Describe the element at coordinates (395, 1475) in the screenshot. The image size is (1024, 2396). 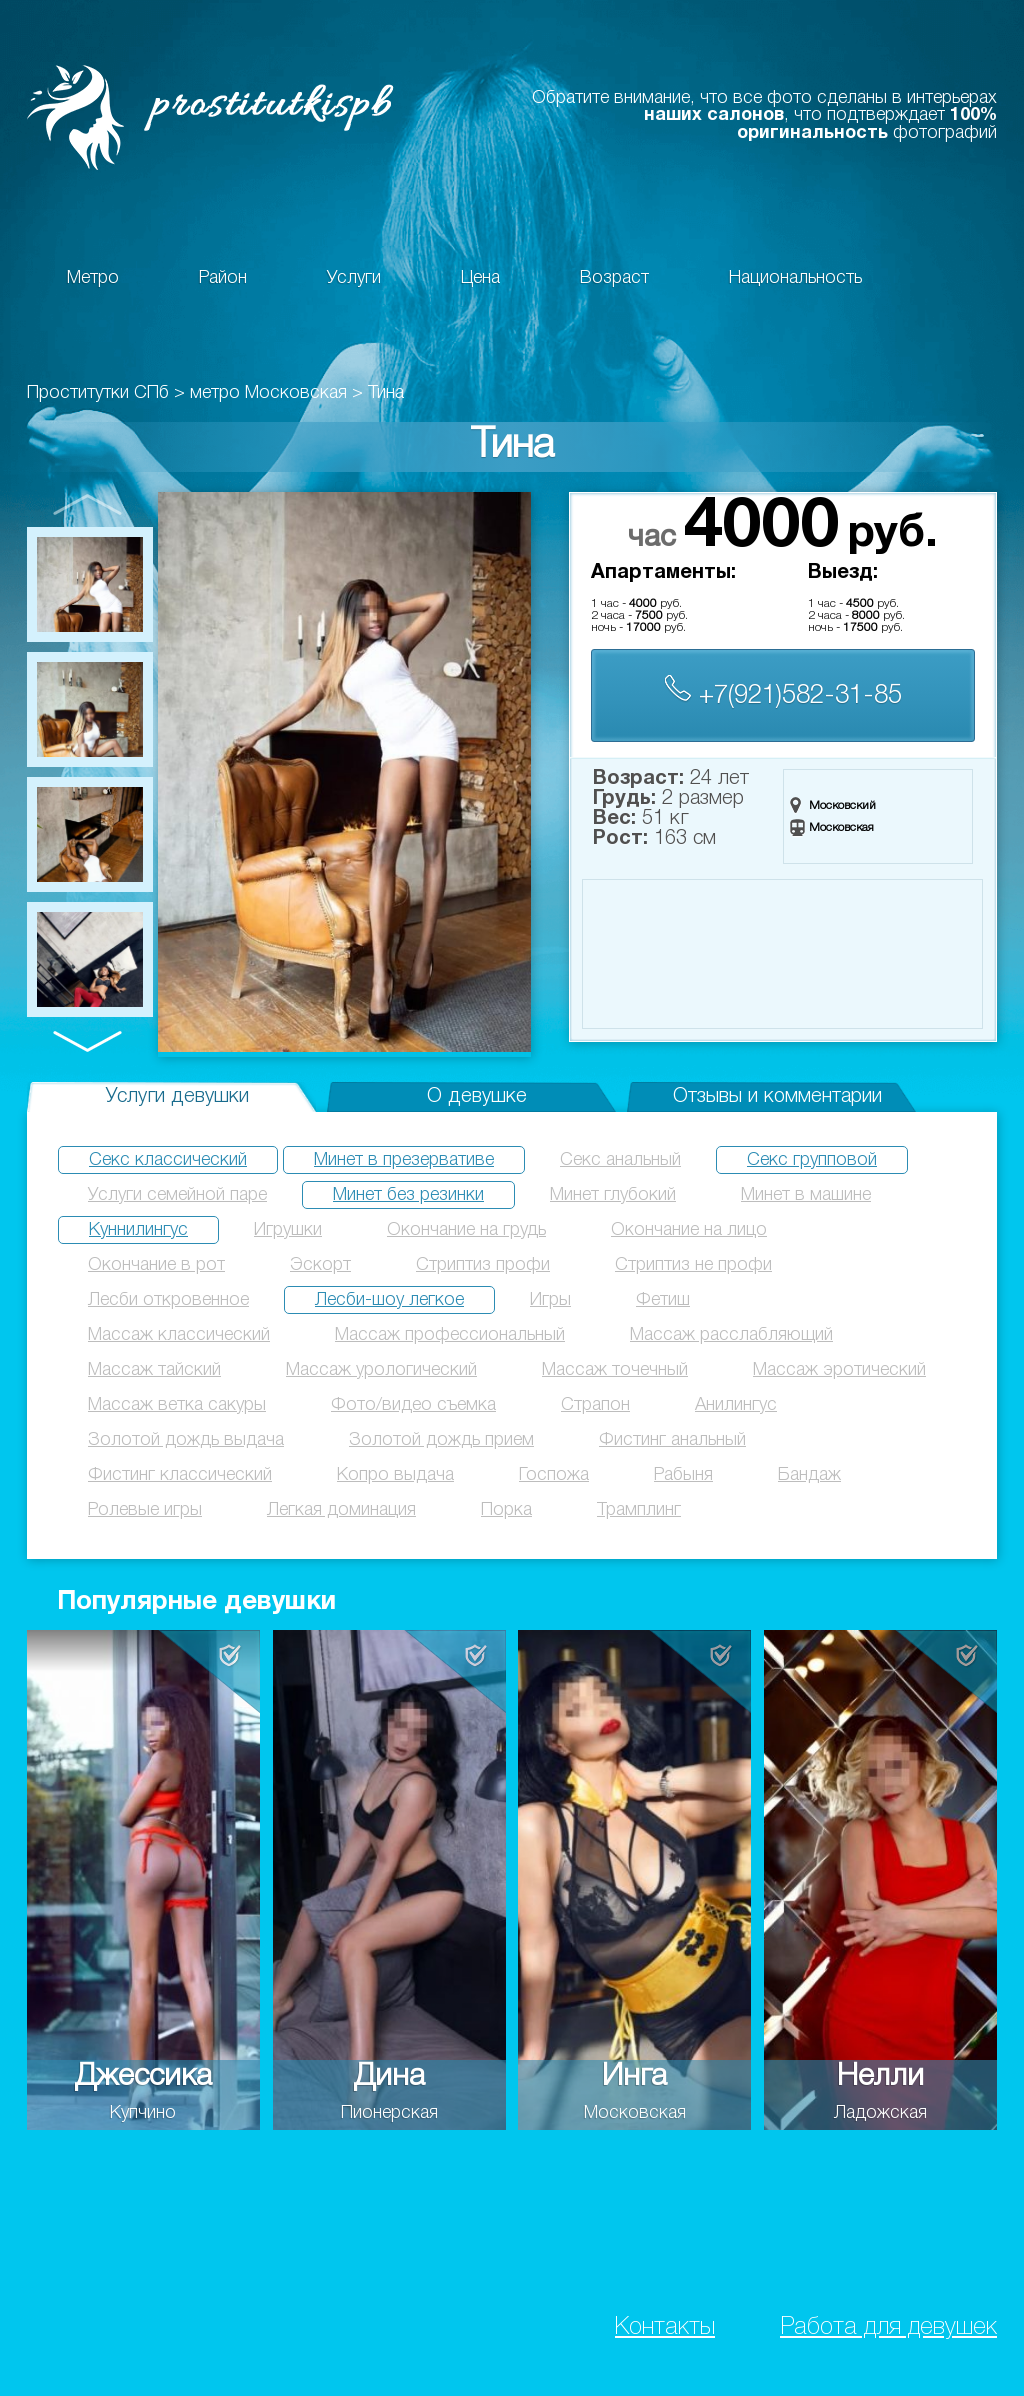
I see `Копро выдача` at that location.